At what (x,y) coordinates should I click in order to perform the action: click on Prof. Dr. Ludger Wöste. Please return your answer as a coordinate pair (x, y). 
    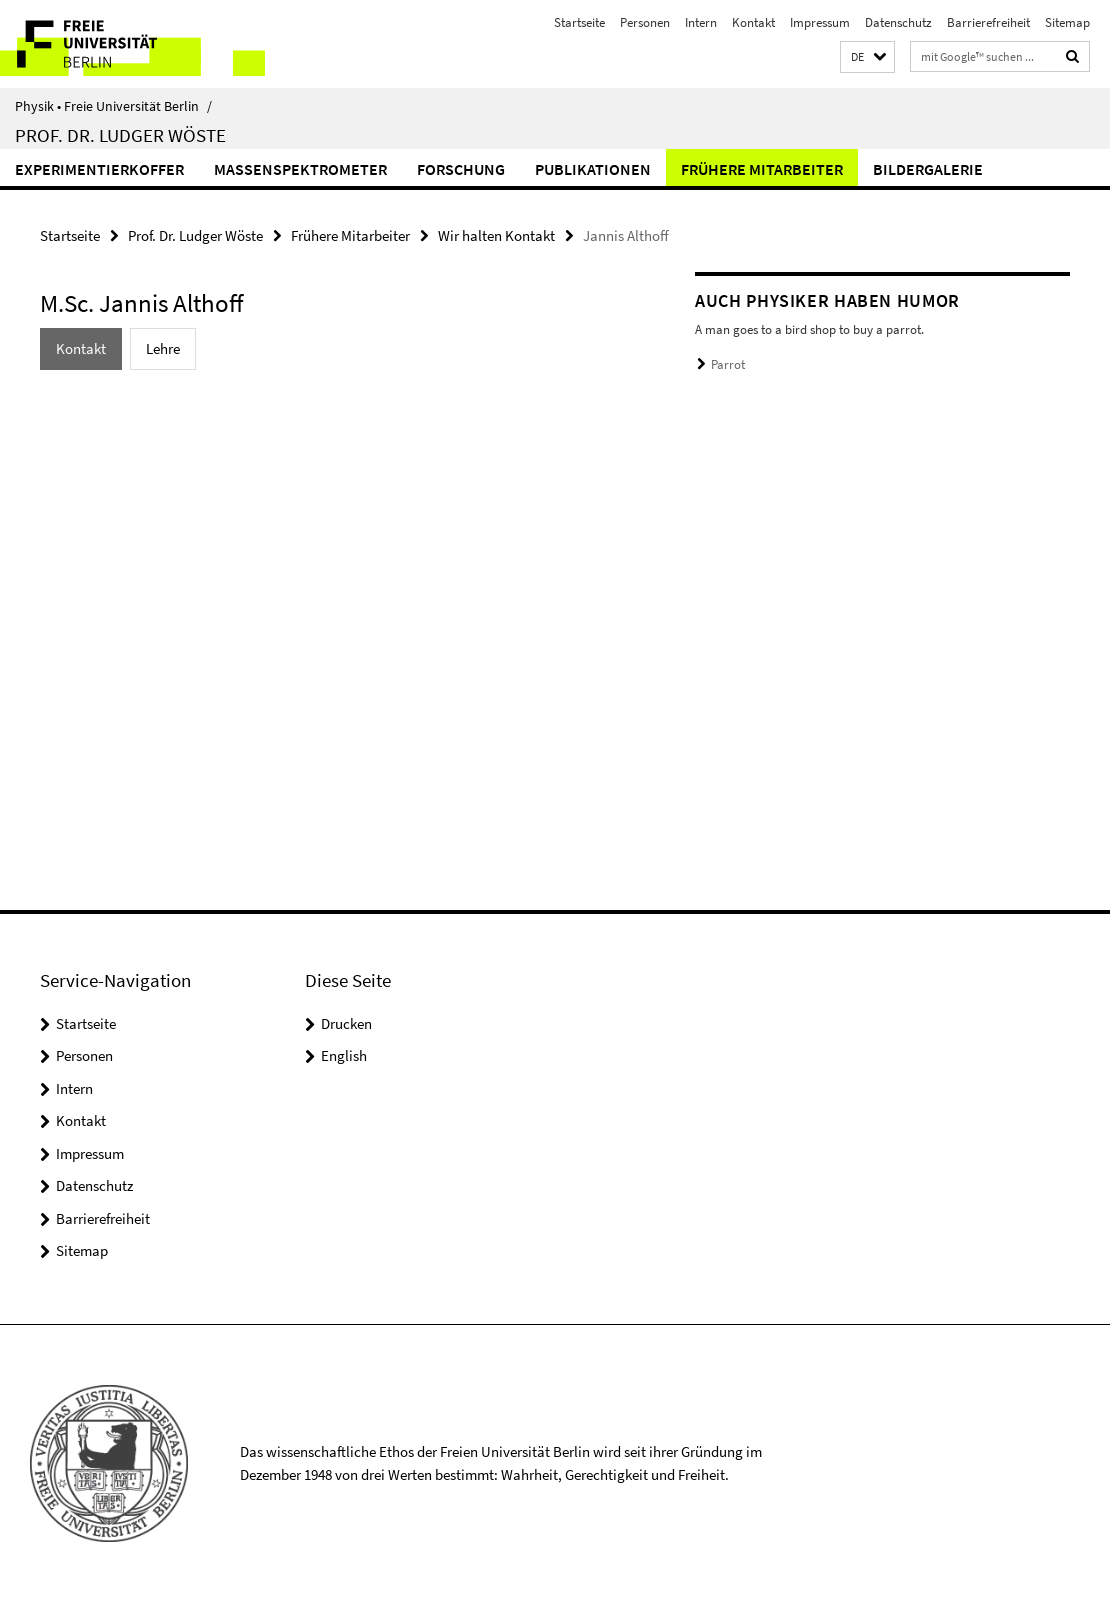
    Looking at the image, I should click on (120, 135).